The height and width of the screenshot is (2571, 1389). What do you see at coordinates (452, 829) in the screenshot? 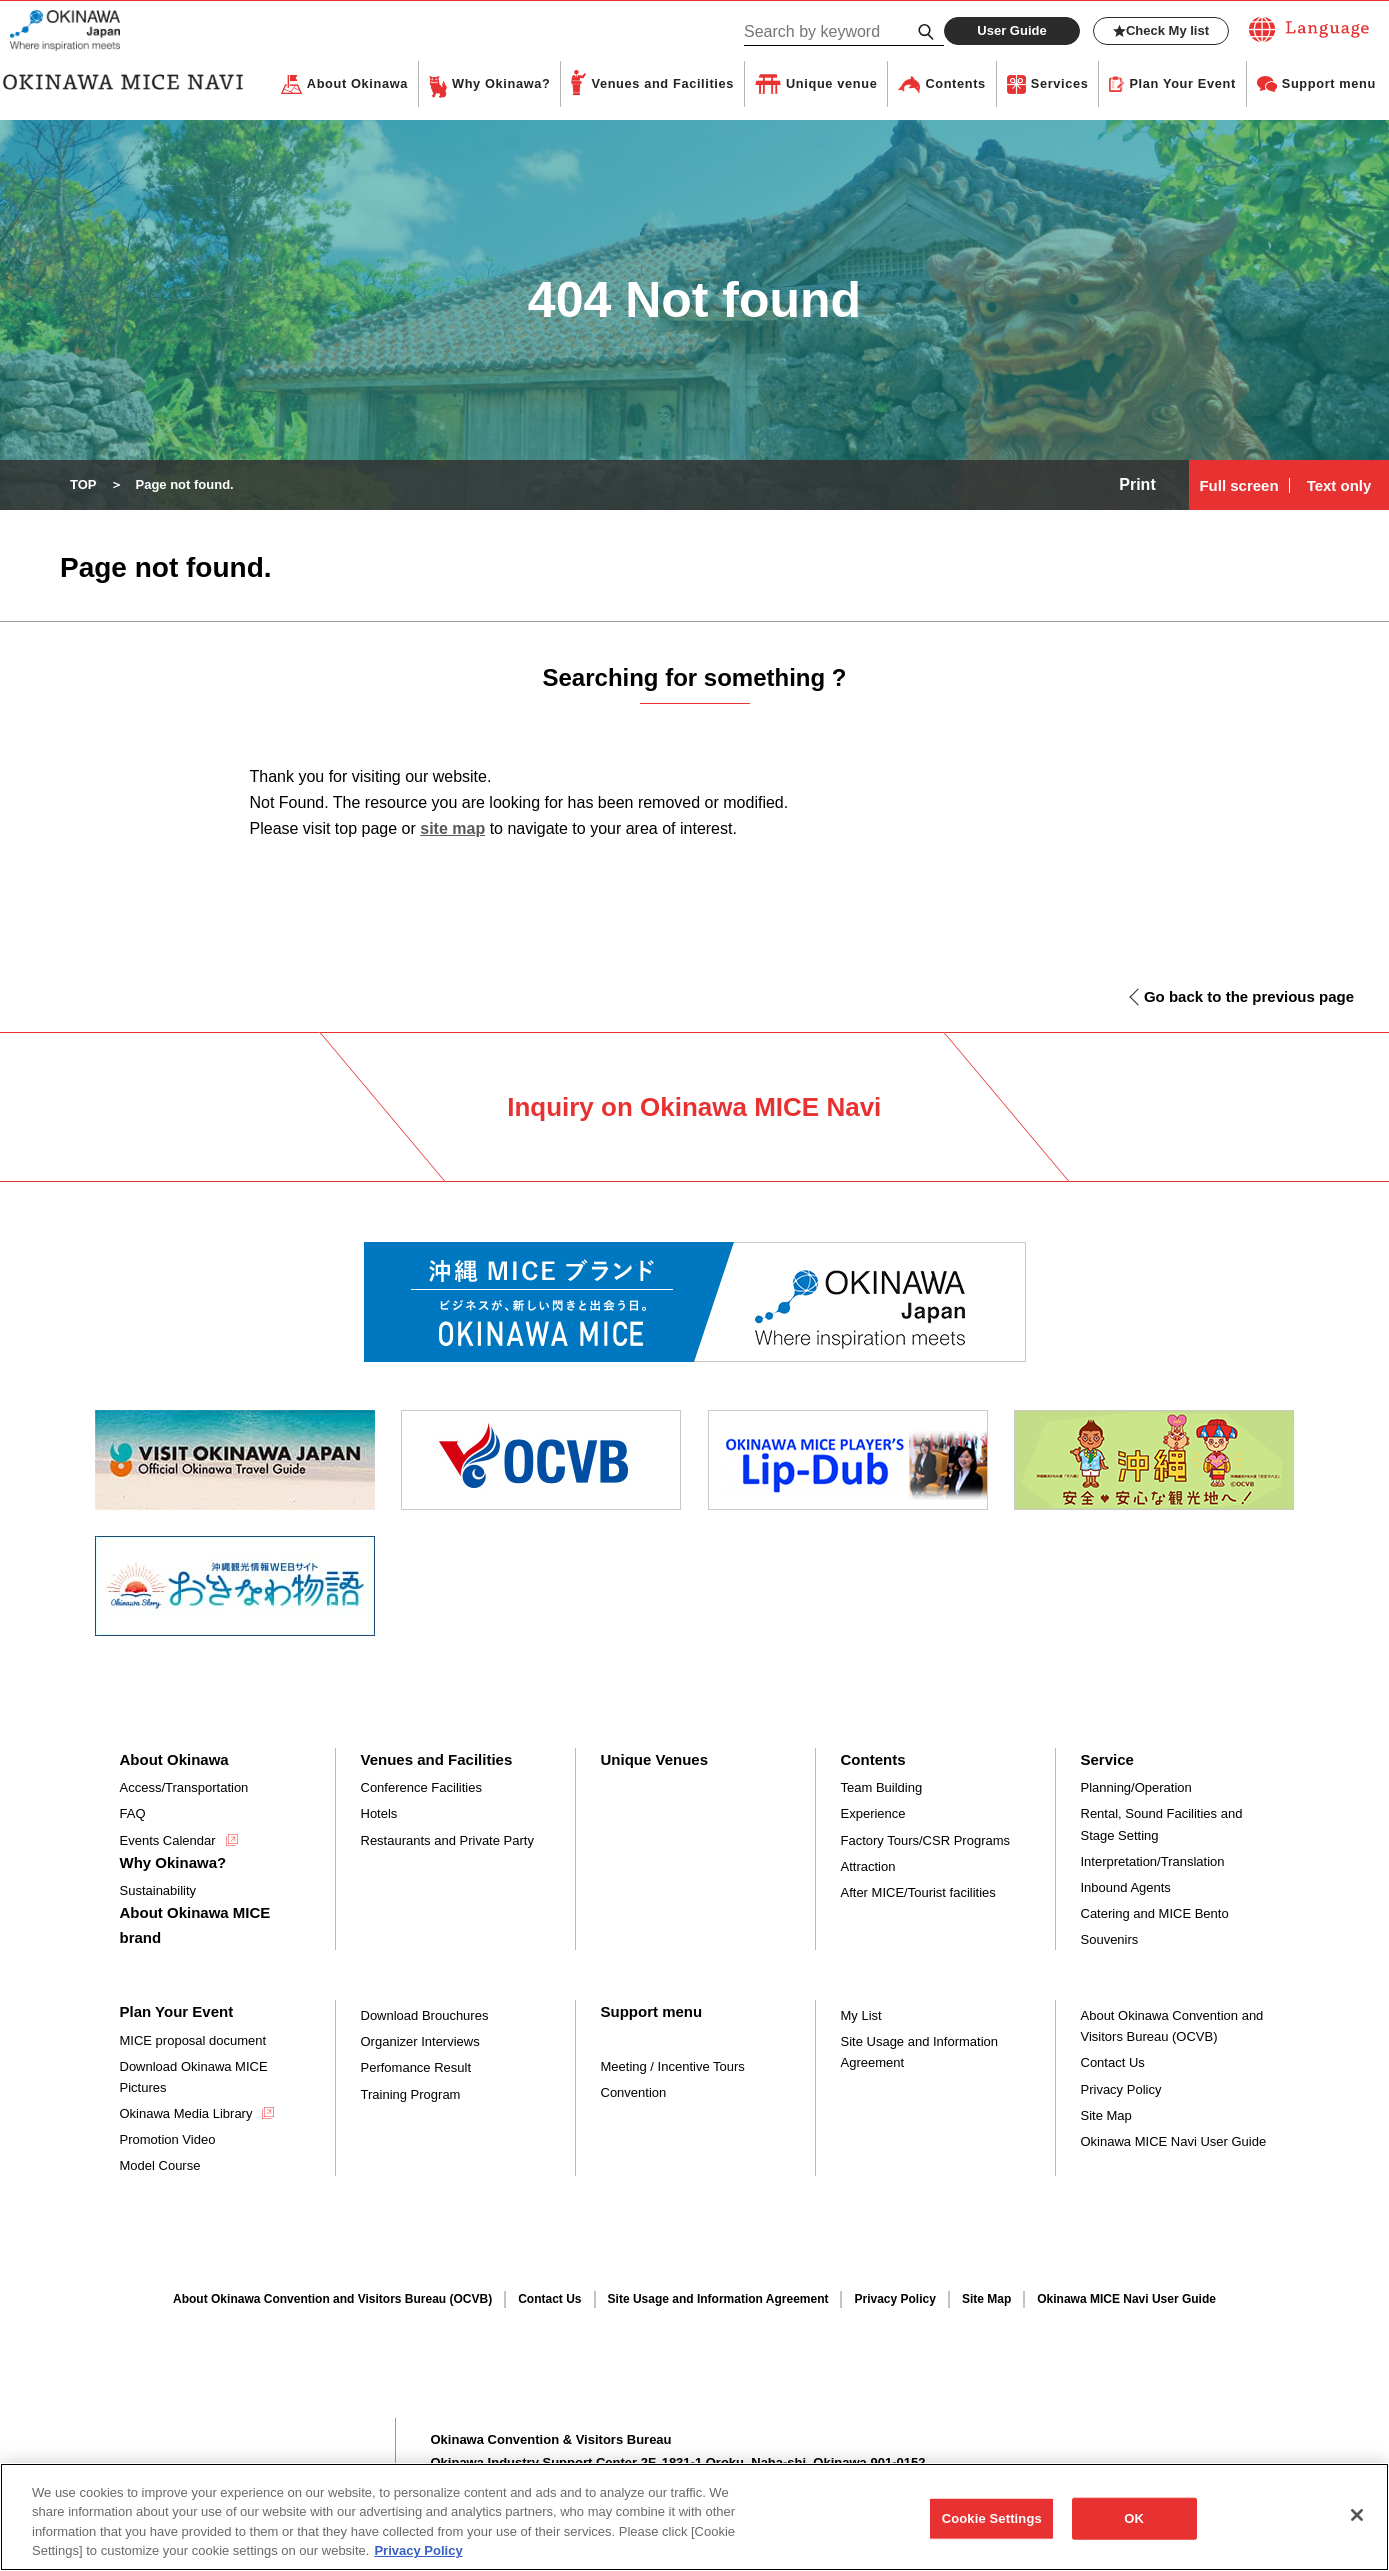
I see `site map` at bounding box center [452, 829].